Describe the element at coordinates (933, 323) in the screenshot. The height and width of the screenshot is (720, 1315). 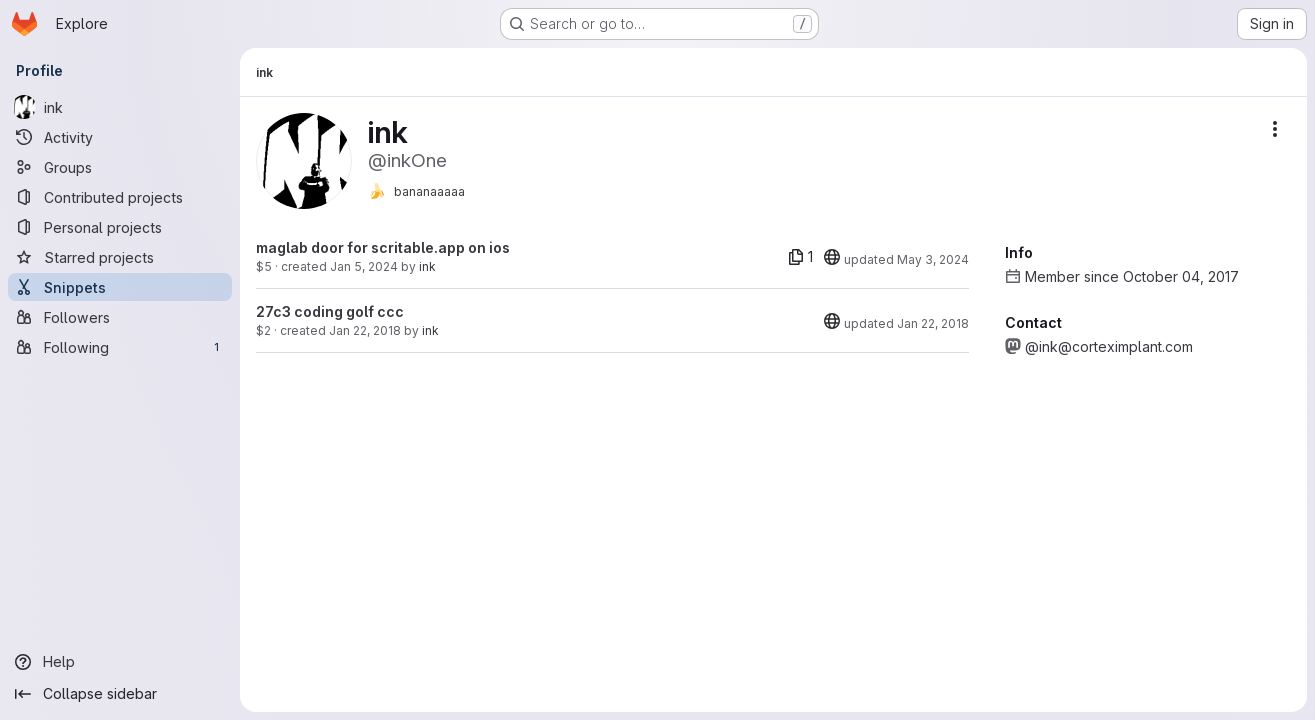
I see `Jan 22, 2018 [Jan 22, 2018 2:09pm]` at that location.